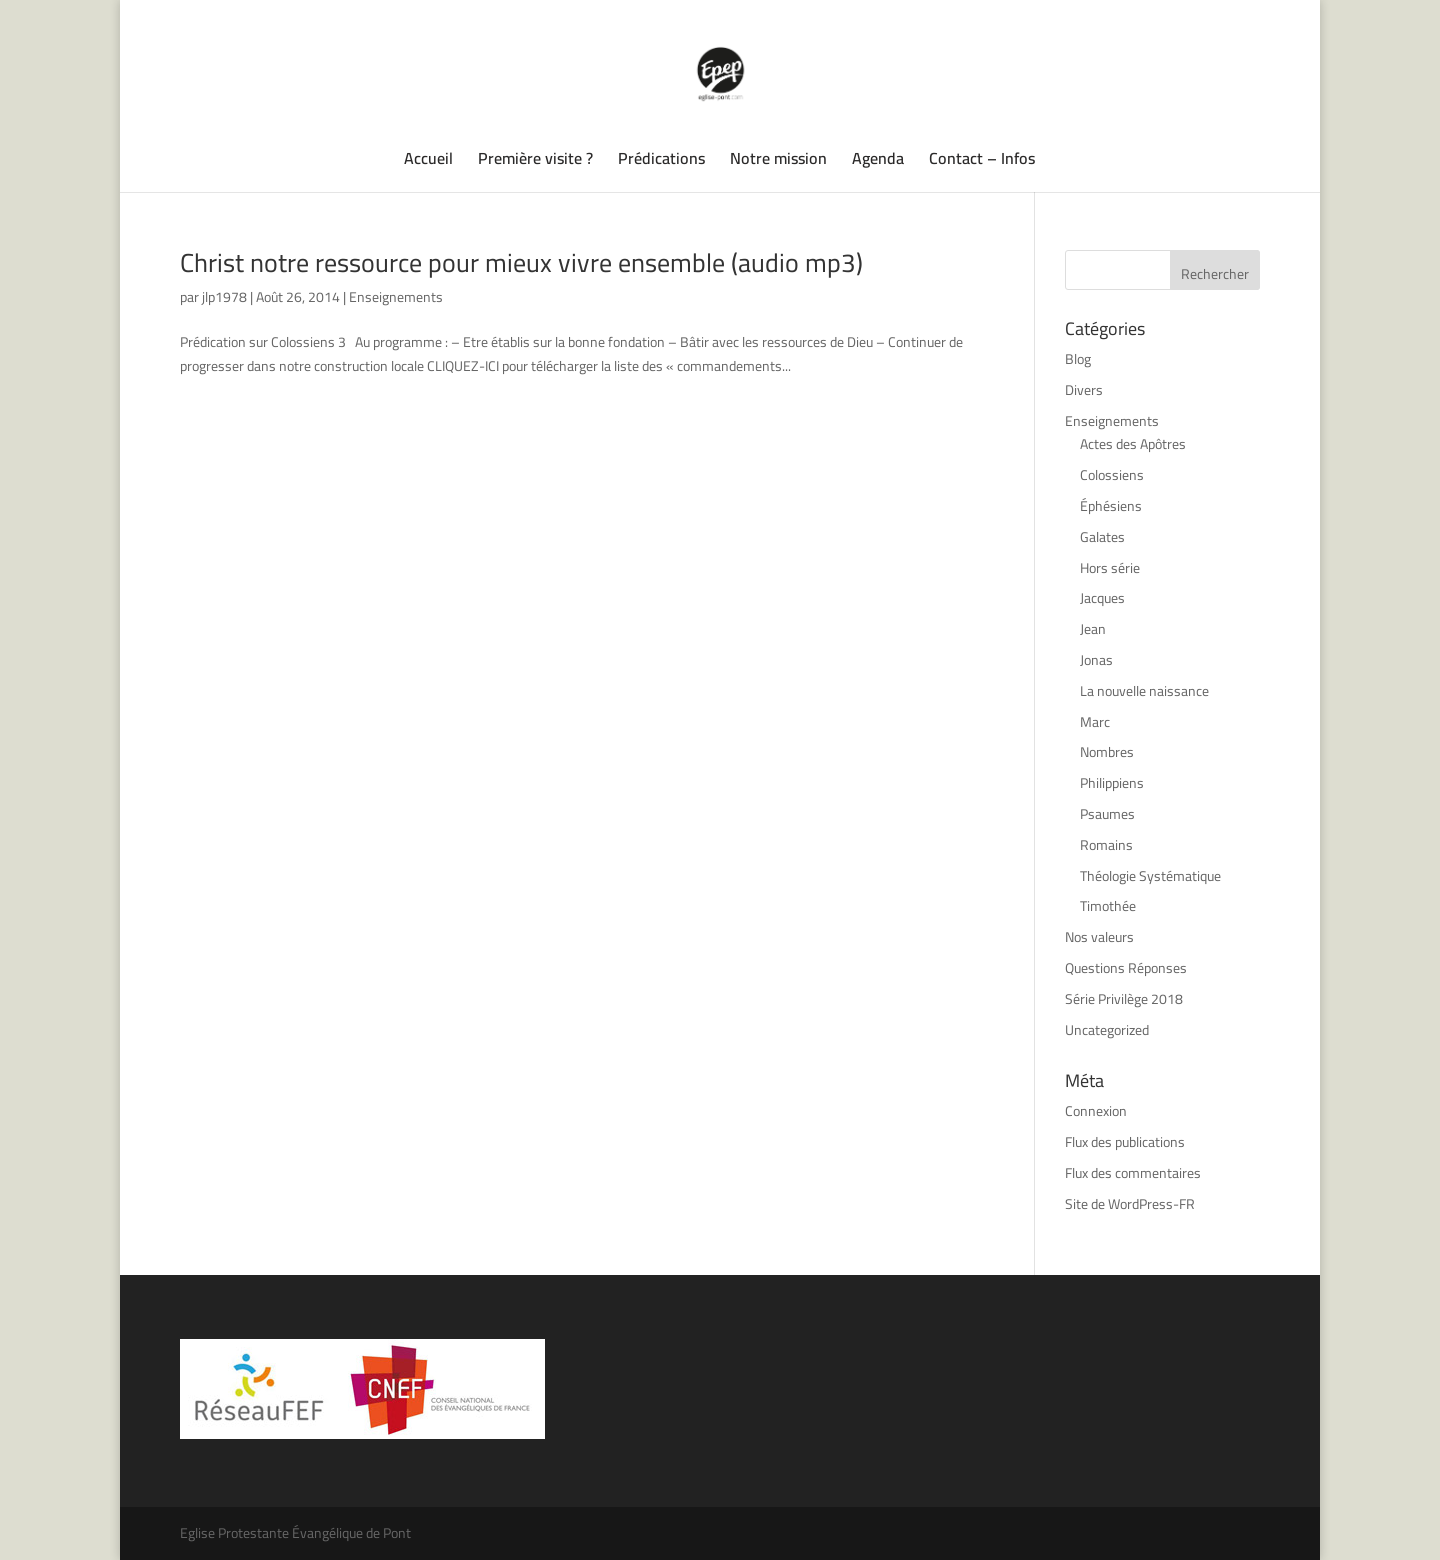 This screenshot has width=1440, height=1560. Describe the element at coordinates (1078, 359) in the screenshot. I see `Blog` at that location.